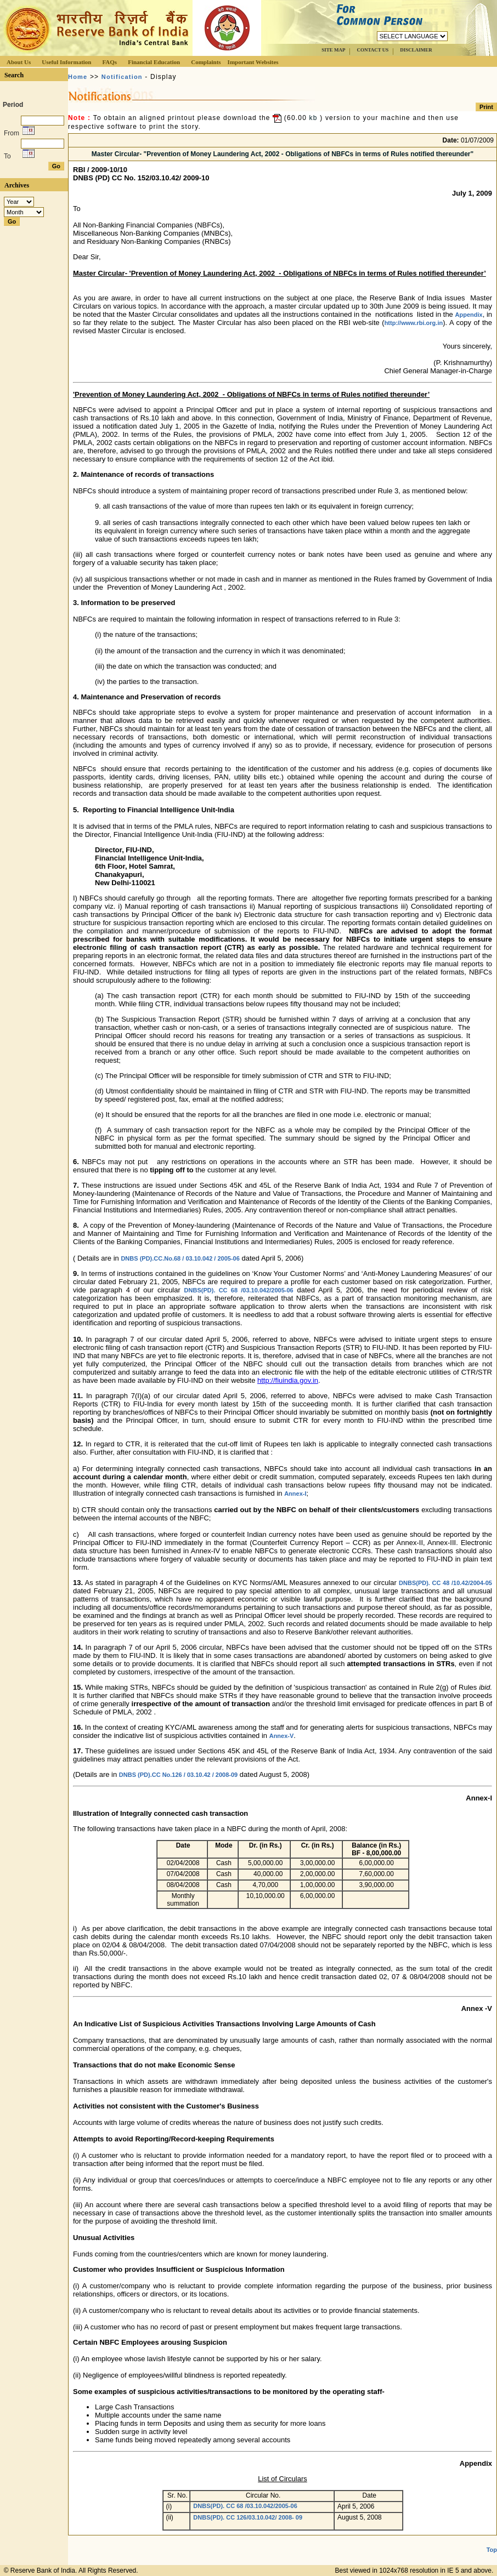  What do you see at coordinates (281, 1735) in the screenshot?
I see `Annex-V` at bounding box center [281, 1735].